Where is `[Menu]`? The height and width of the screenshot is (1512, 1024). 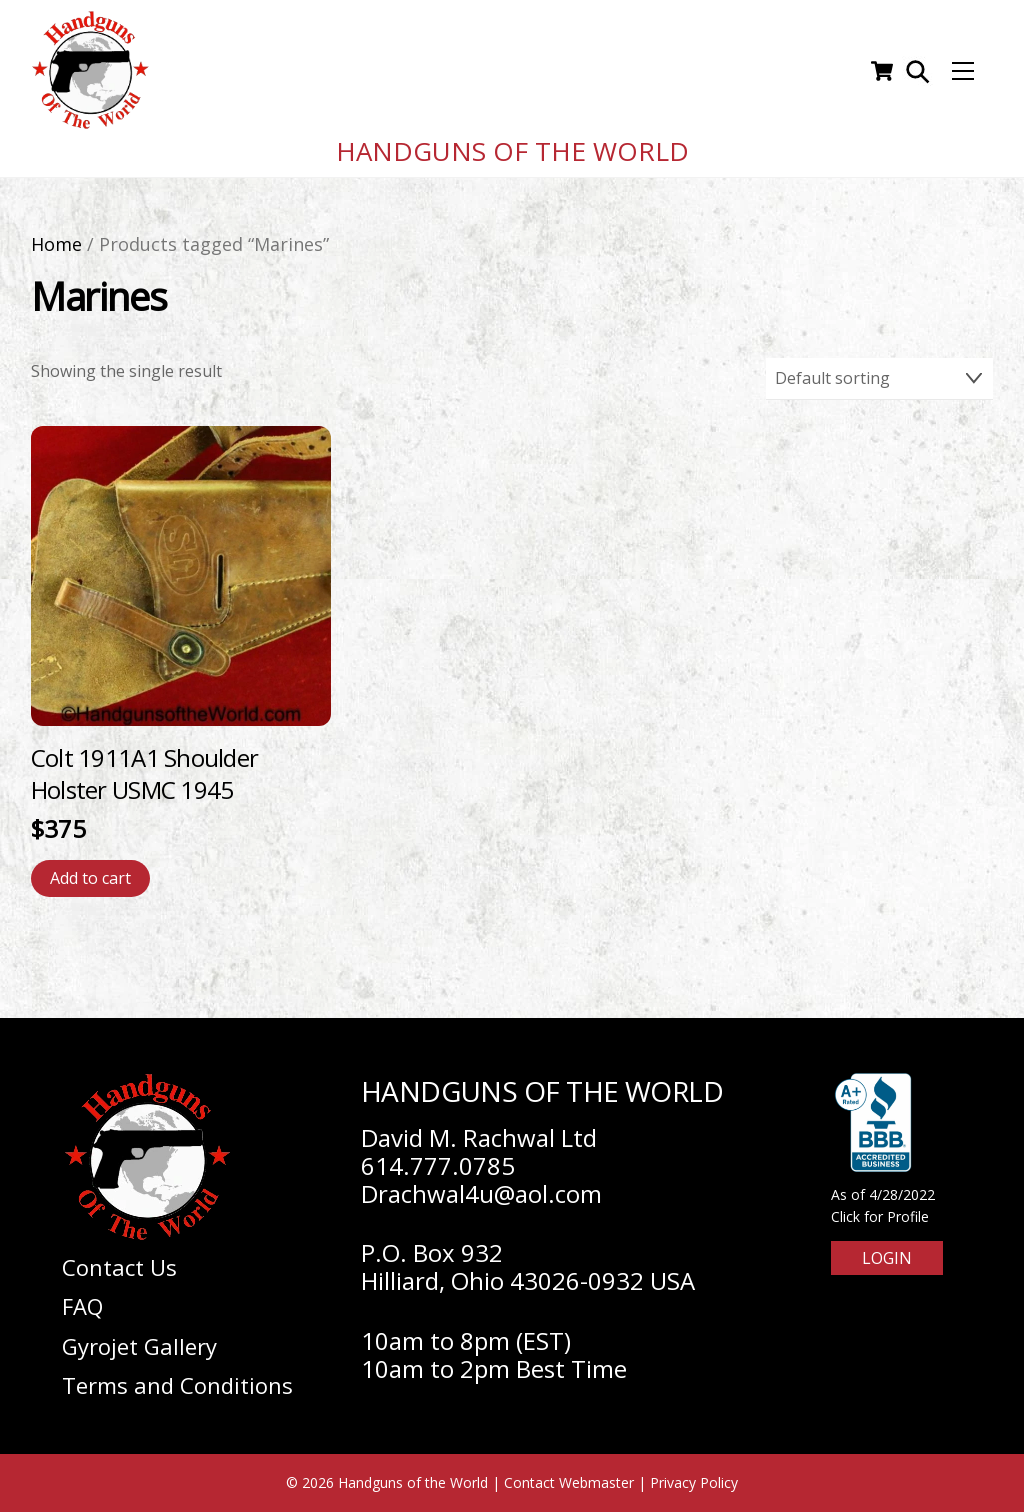 [Menu] is located at coordinates (963, 71).